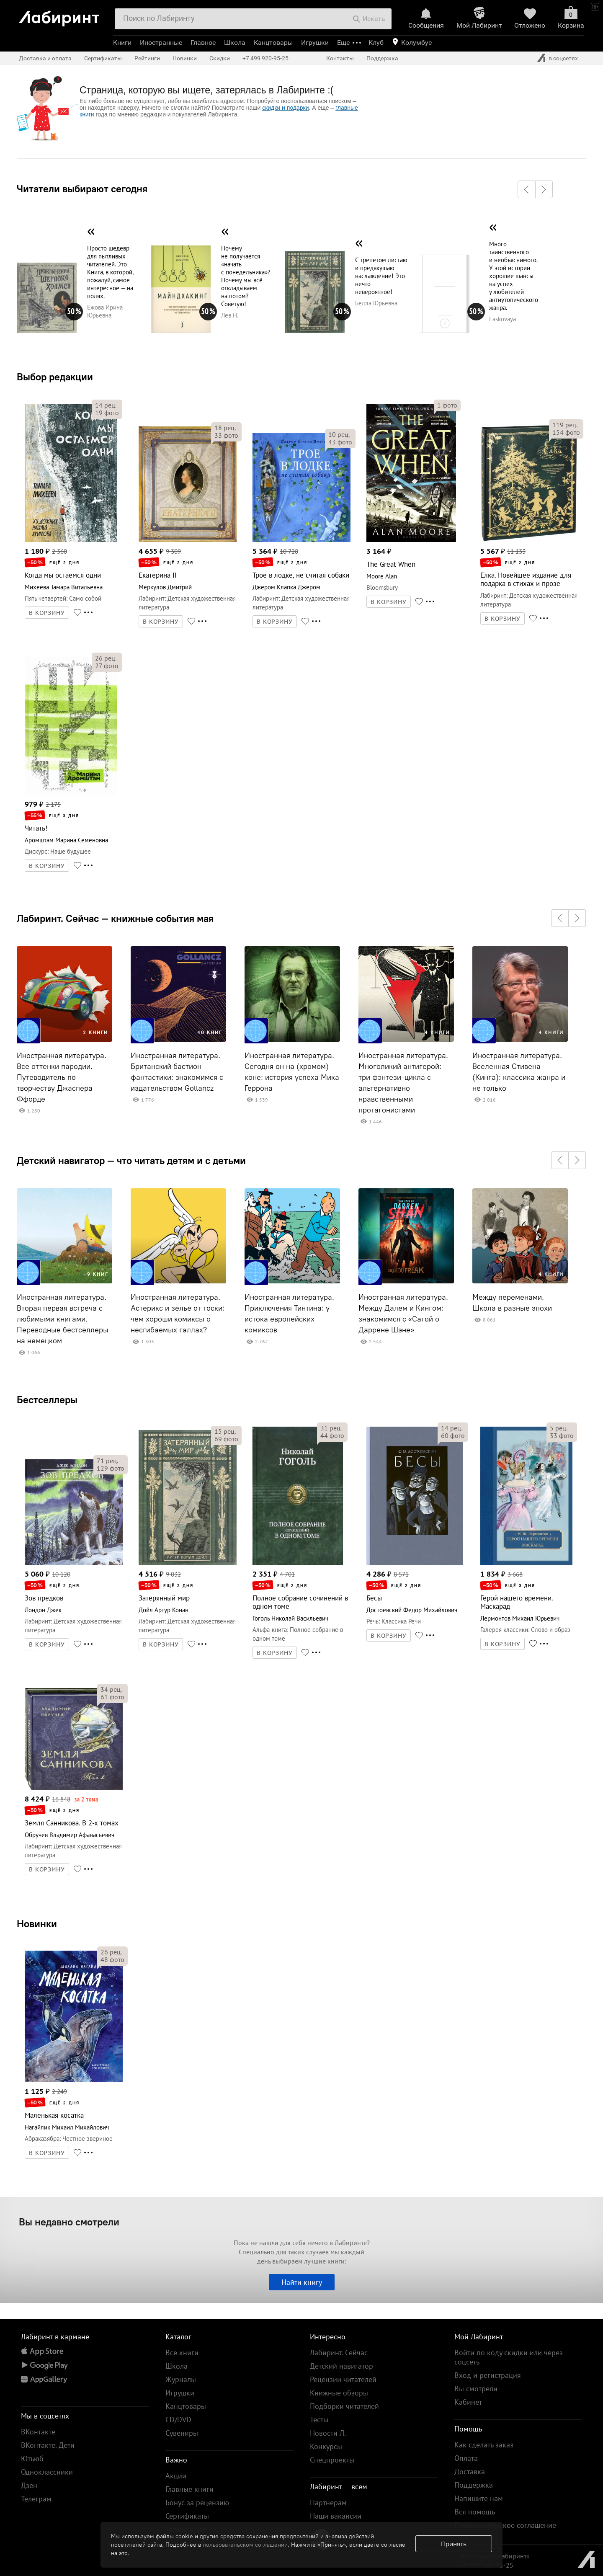  What do you see at coordinates (285, 107) in the screenshot?
I see `скидки и подарки` at bounding box center [285, 107].